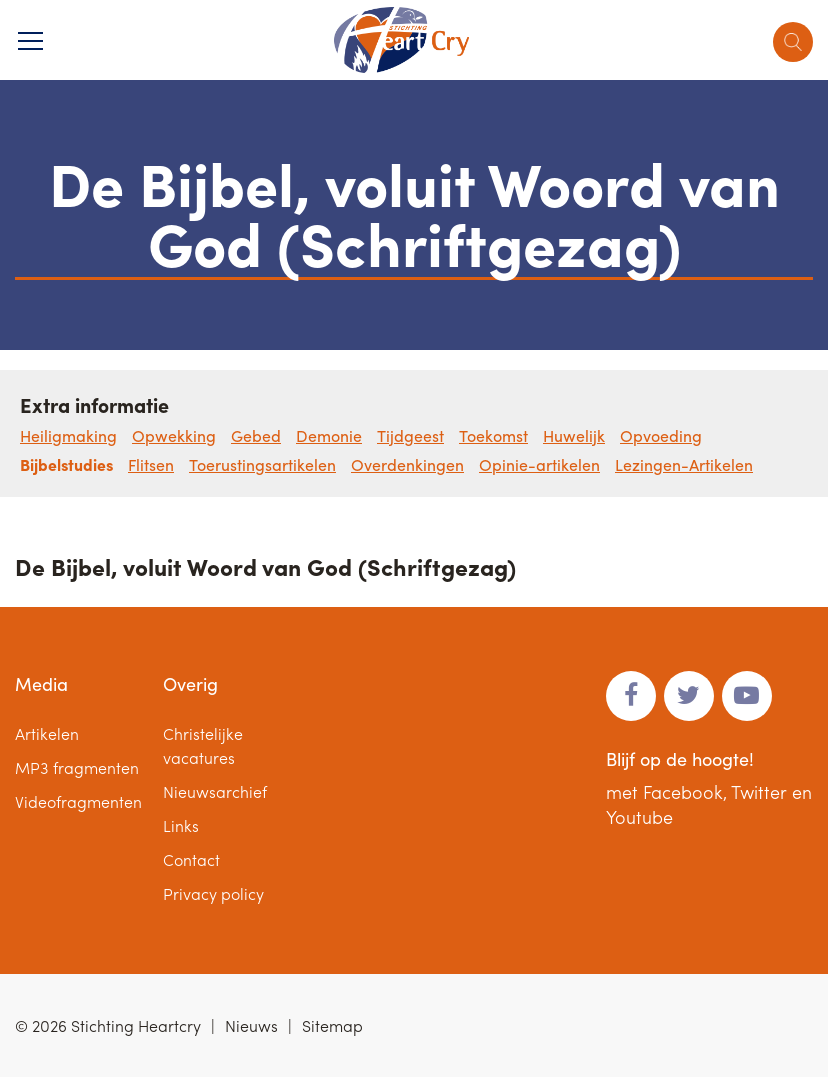 This screenshot has height=1077, width=828. I want to click on Christelijke vacatures, so click(203, 745).